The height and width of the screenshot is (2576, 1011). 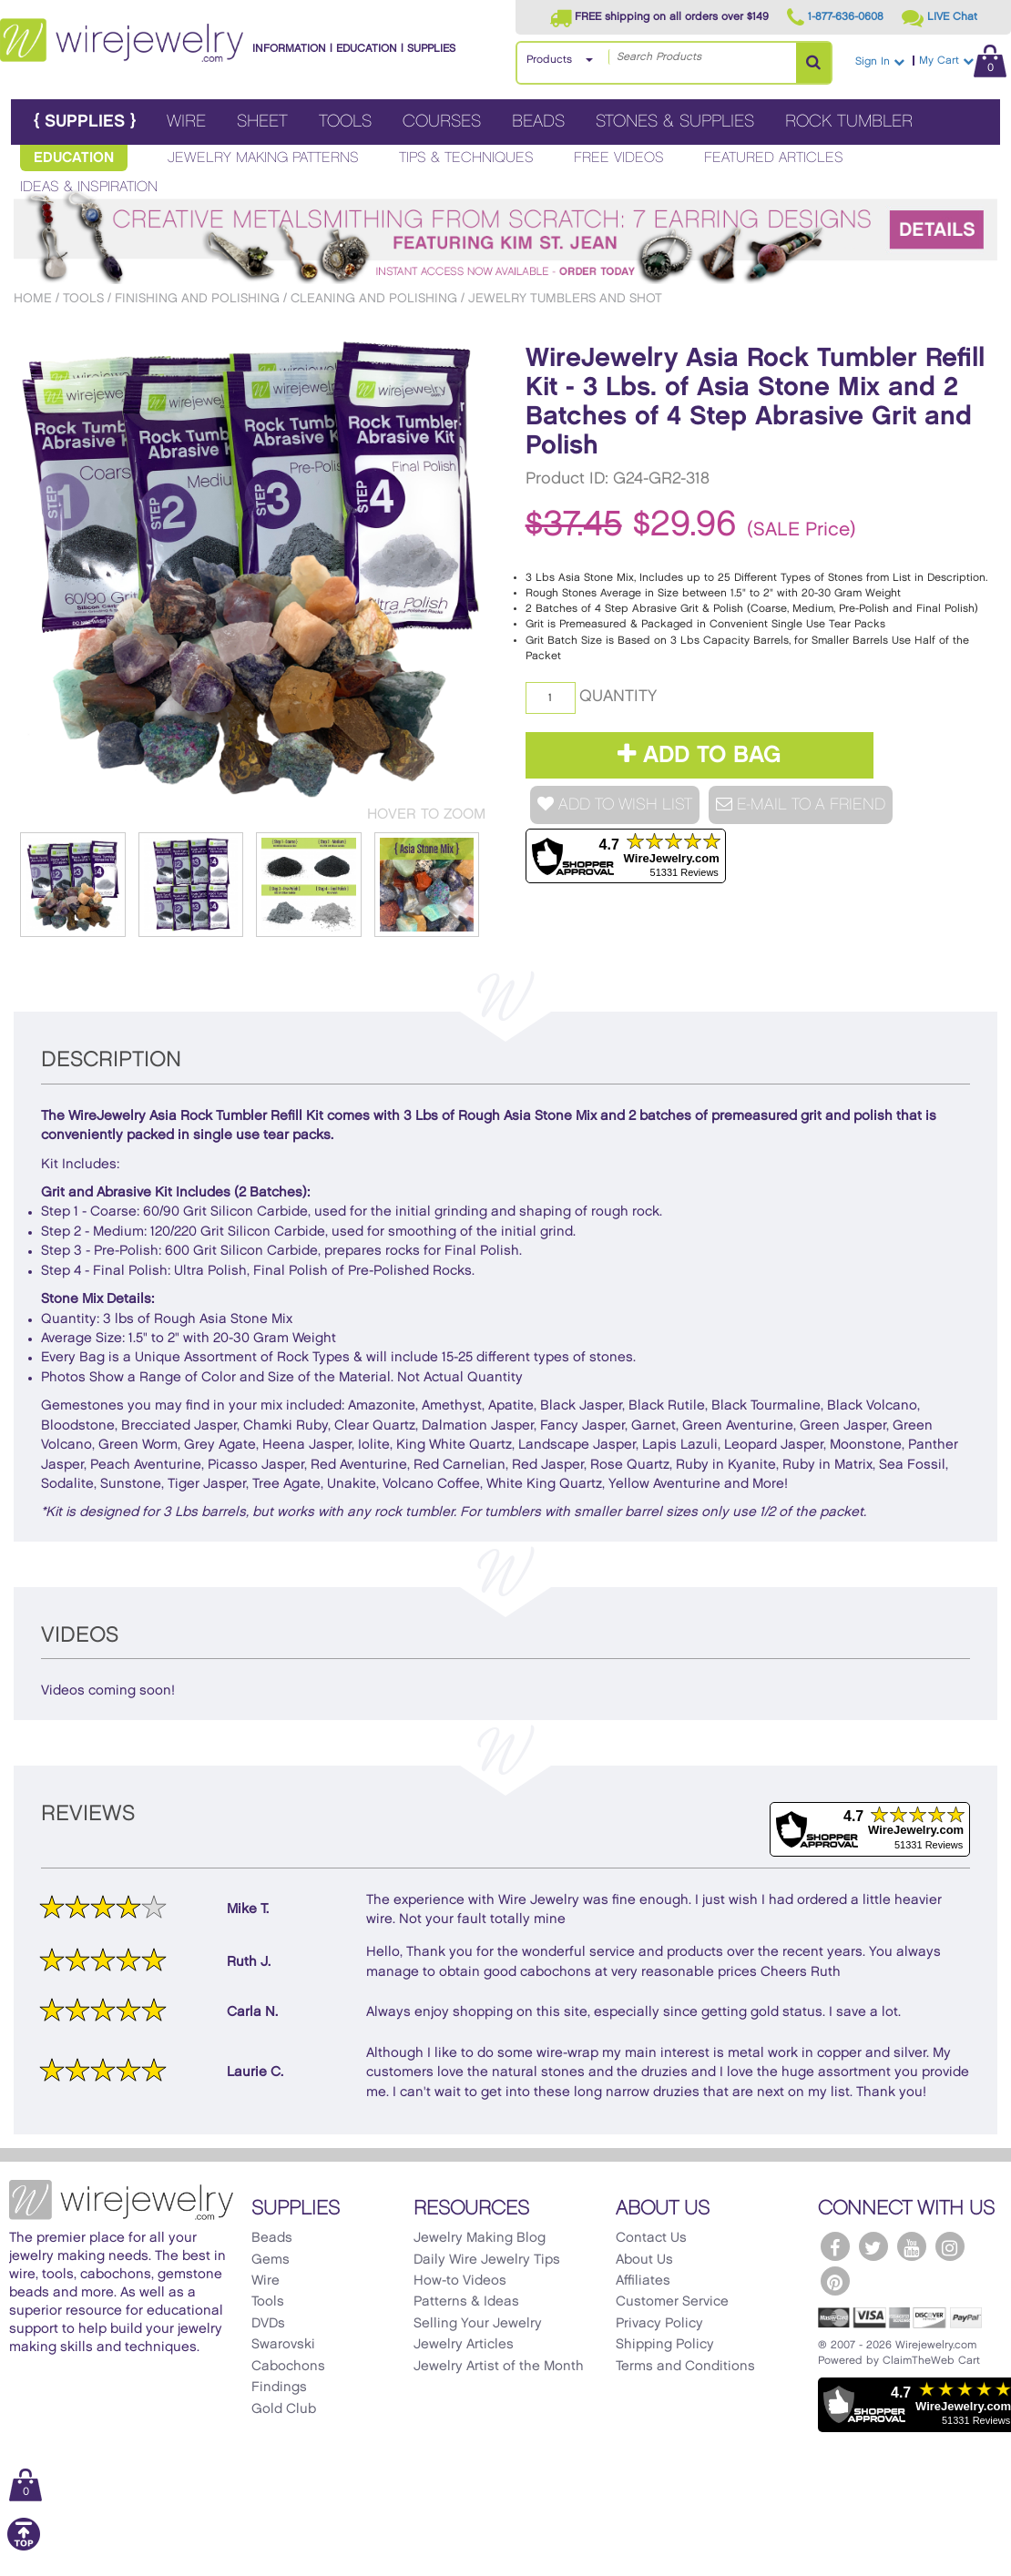 What do you see at coordinates (911, 2246) in the screenshot?
I see `[WireJewelry.com YouTube]` at bounding box center [911, 2246].